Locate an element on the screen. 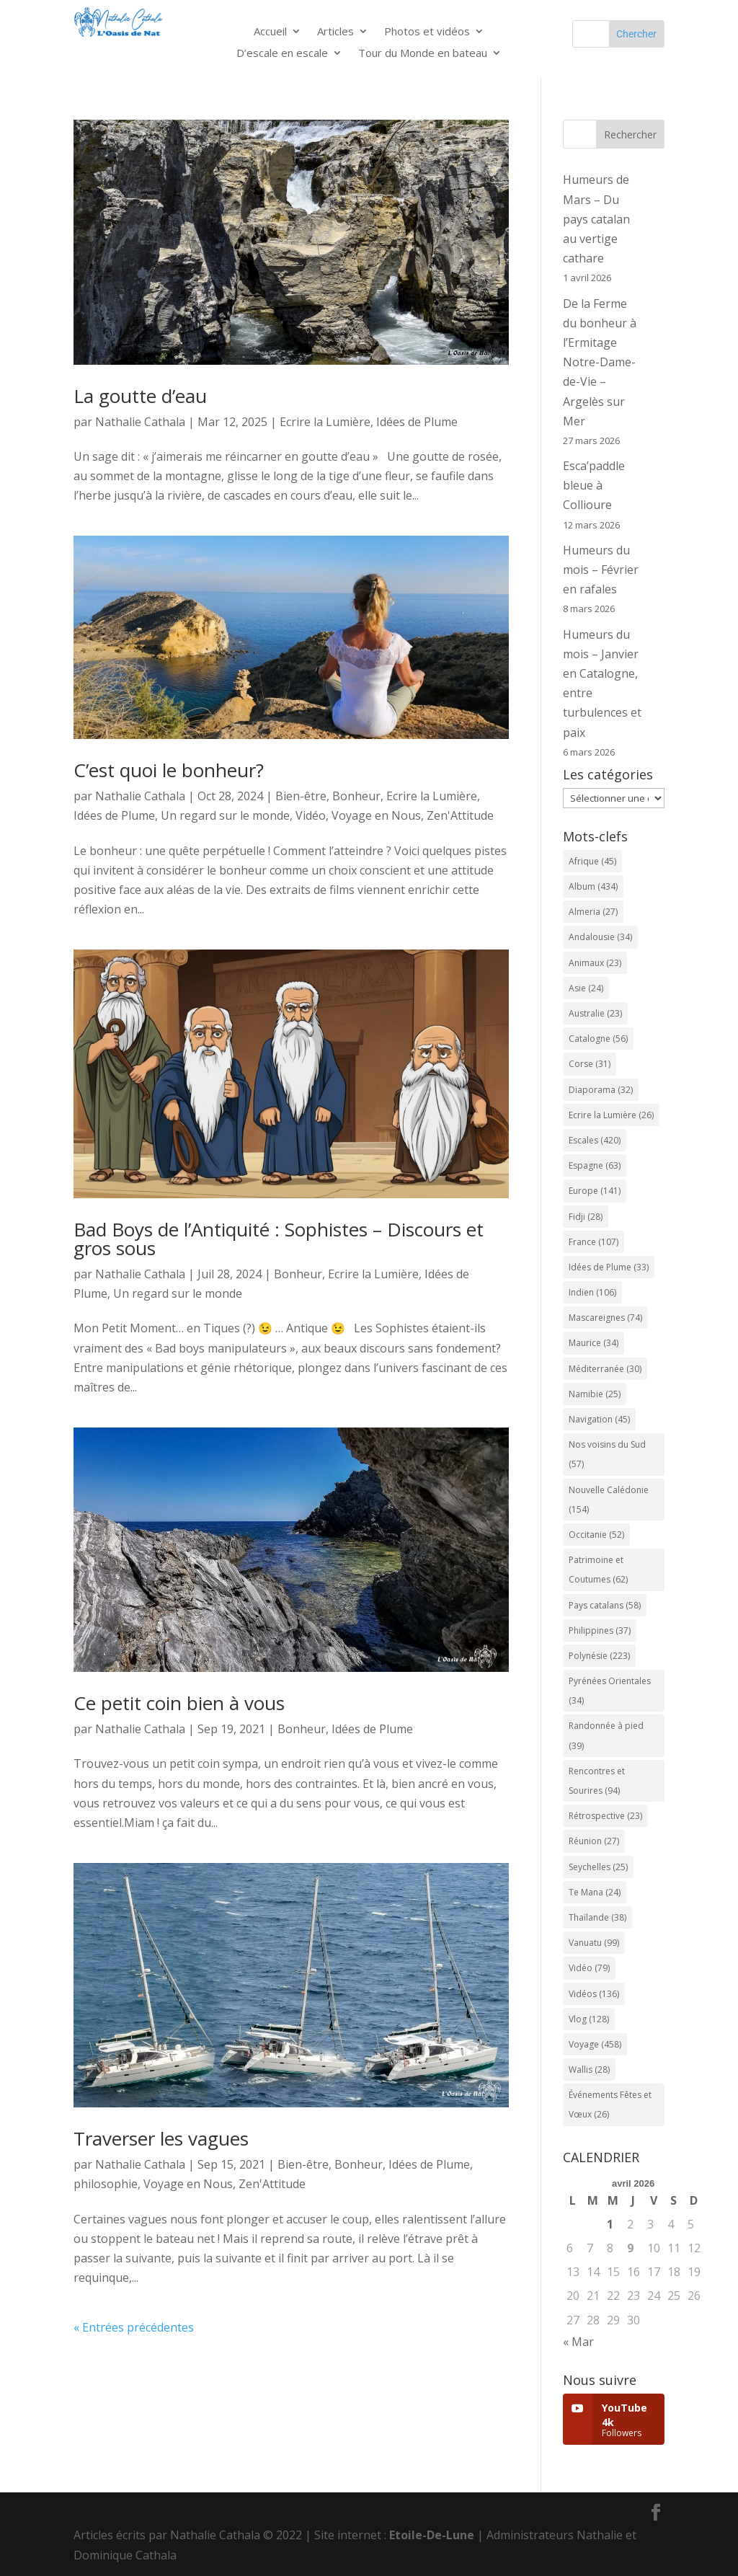  Humeurs de Mars – Du pays catalan au vertige cathare is located at coordinates (596, 219).